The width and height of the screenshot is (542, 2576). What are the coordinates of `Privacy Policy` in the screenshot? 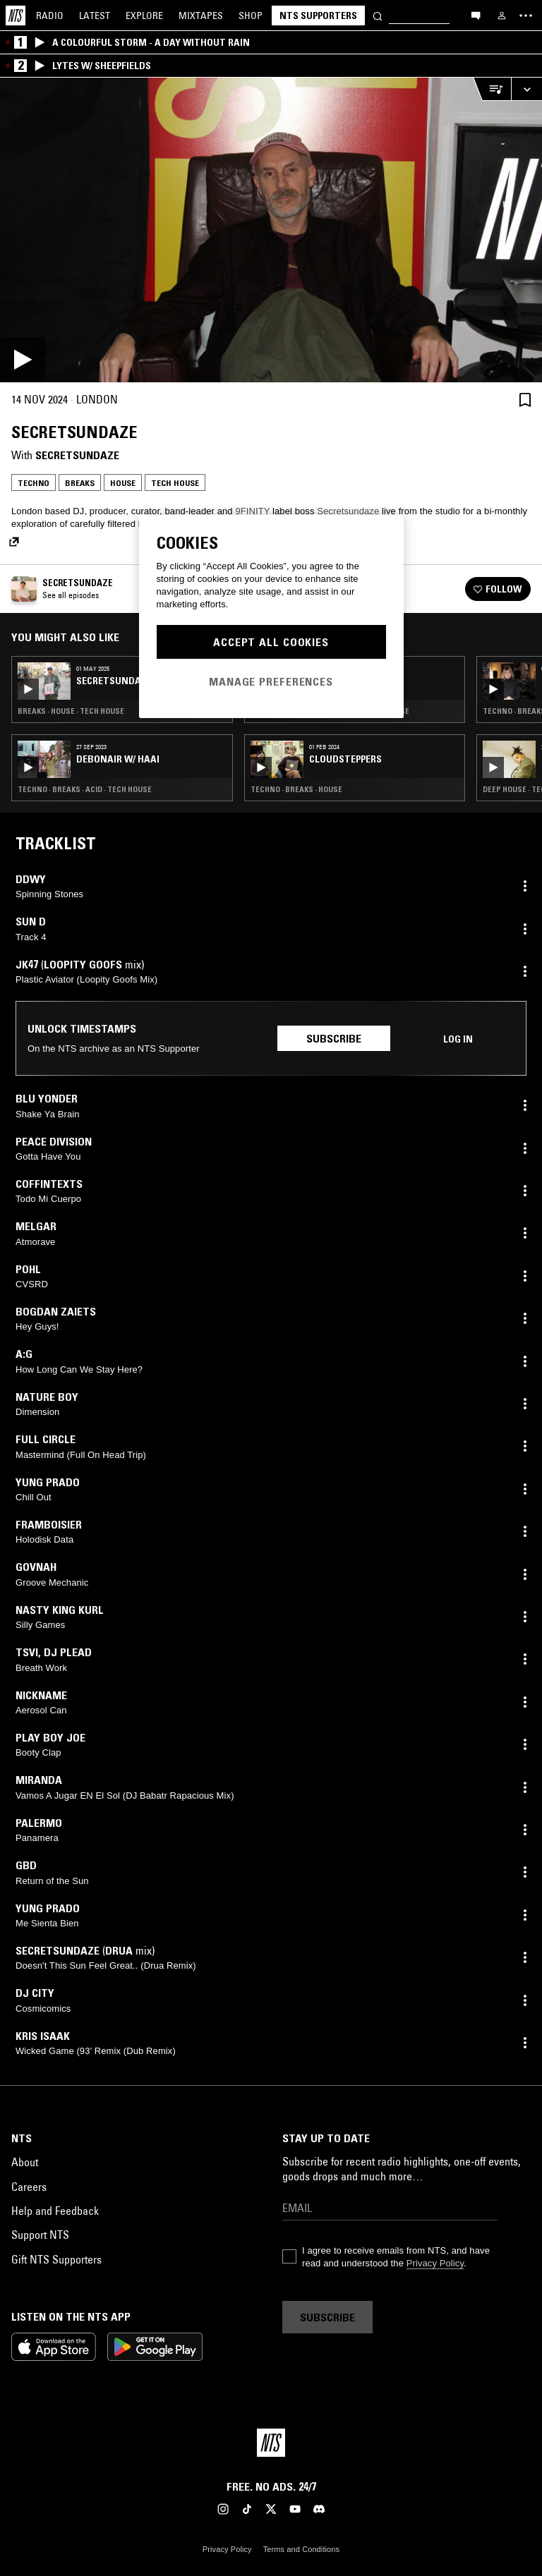 It's located at (435, 2263).